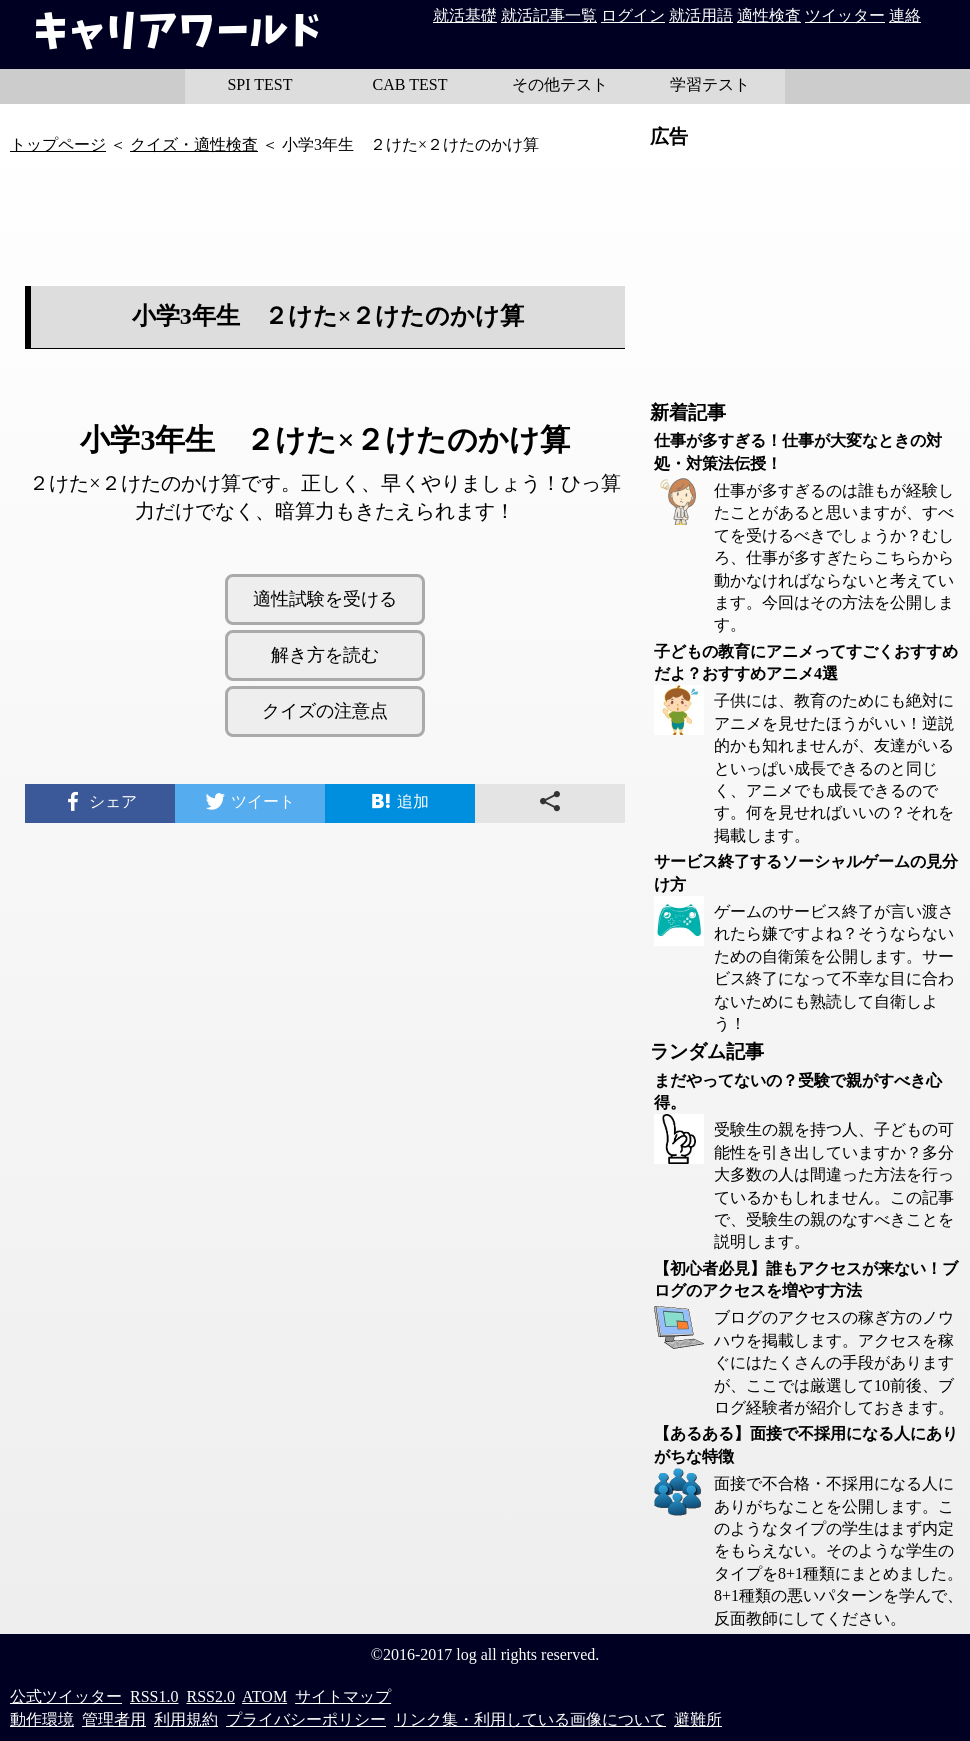 The height and width of the screenshot is (1741, 970). Describe the element at coordinates (769, 15) in the screenshot. I see `適性検査` at that location.